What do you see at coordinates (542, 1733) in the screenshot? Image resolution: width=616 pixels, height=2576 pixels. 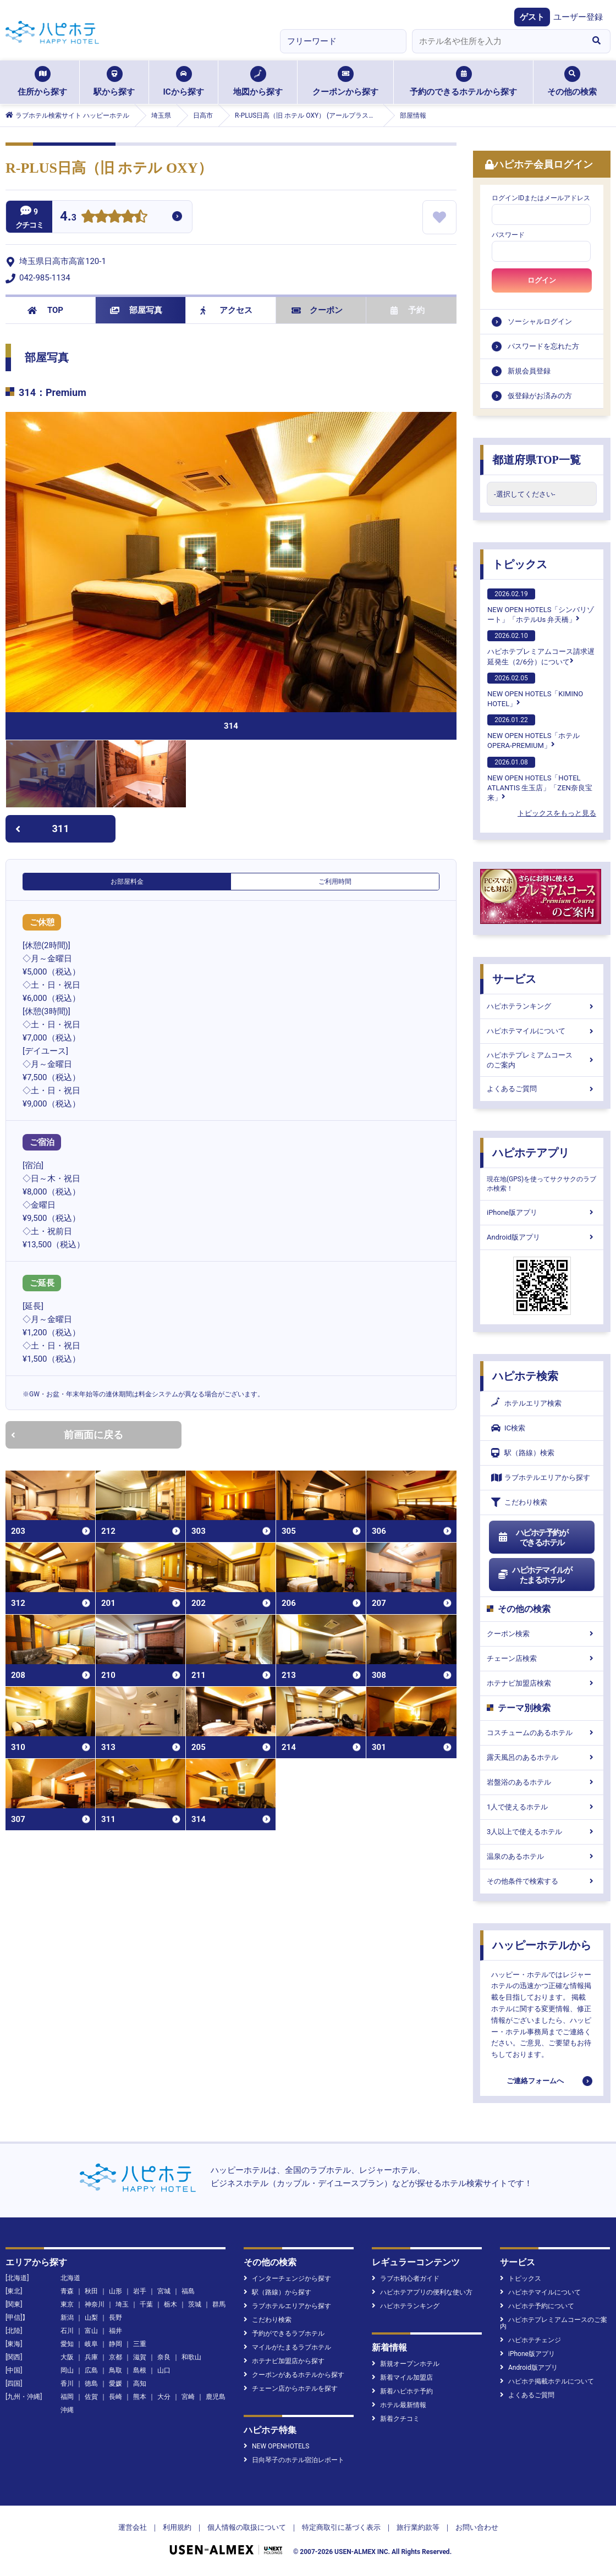 I see `コスチュームのあるホテル` at bounding box center [542, 1733].